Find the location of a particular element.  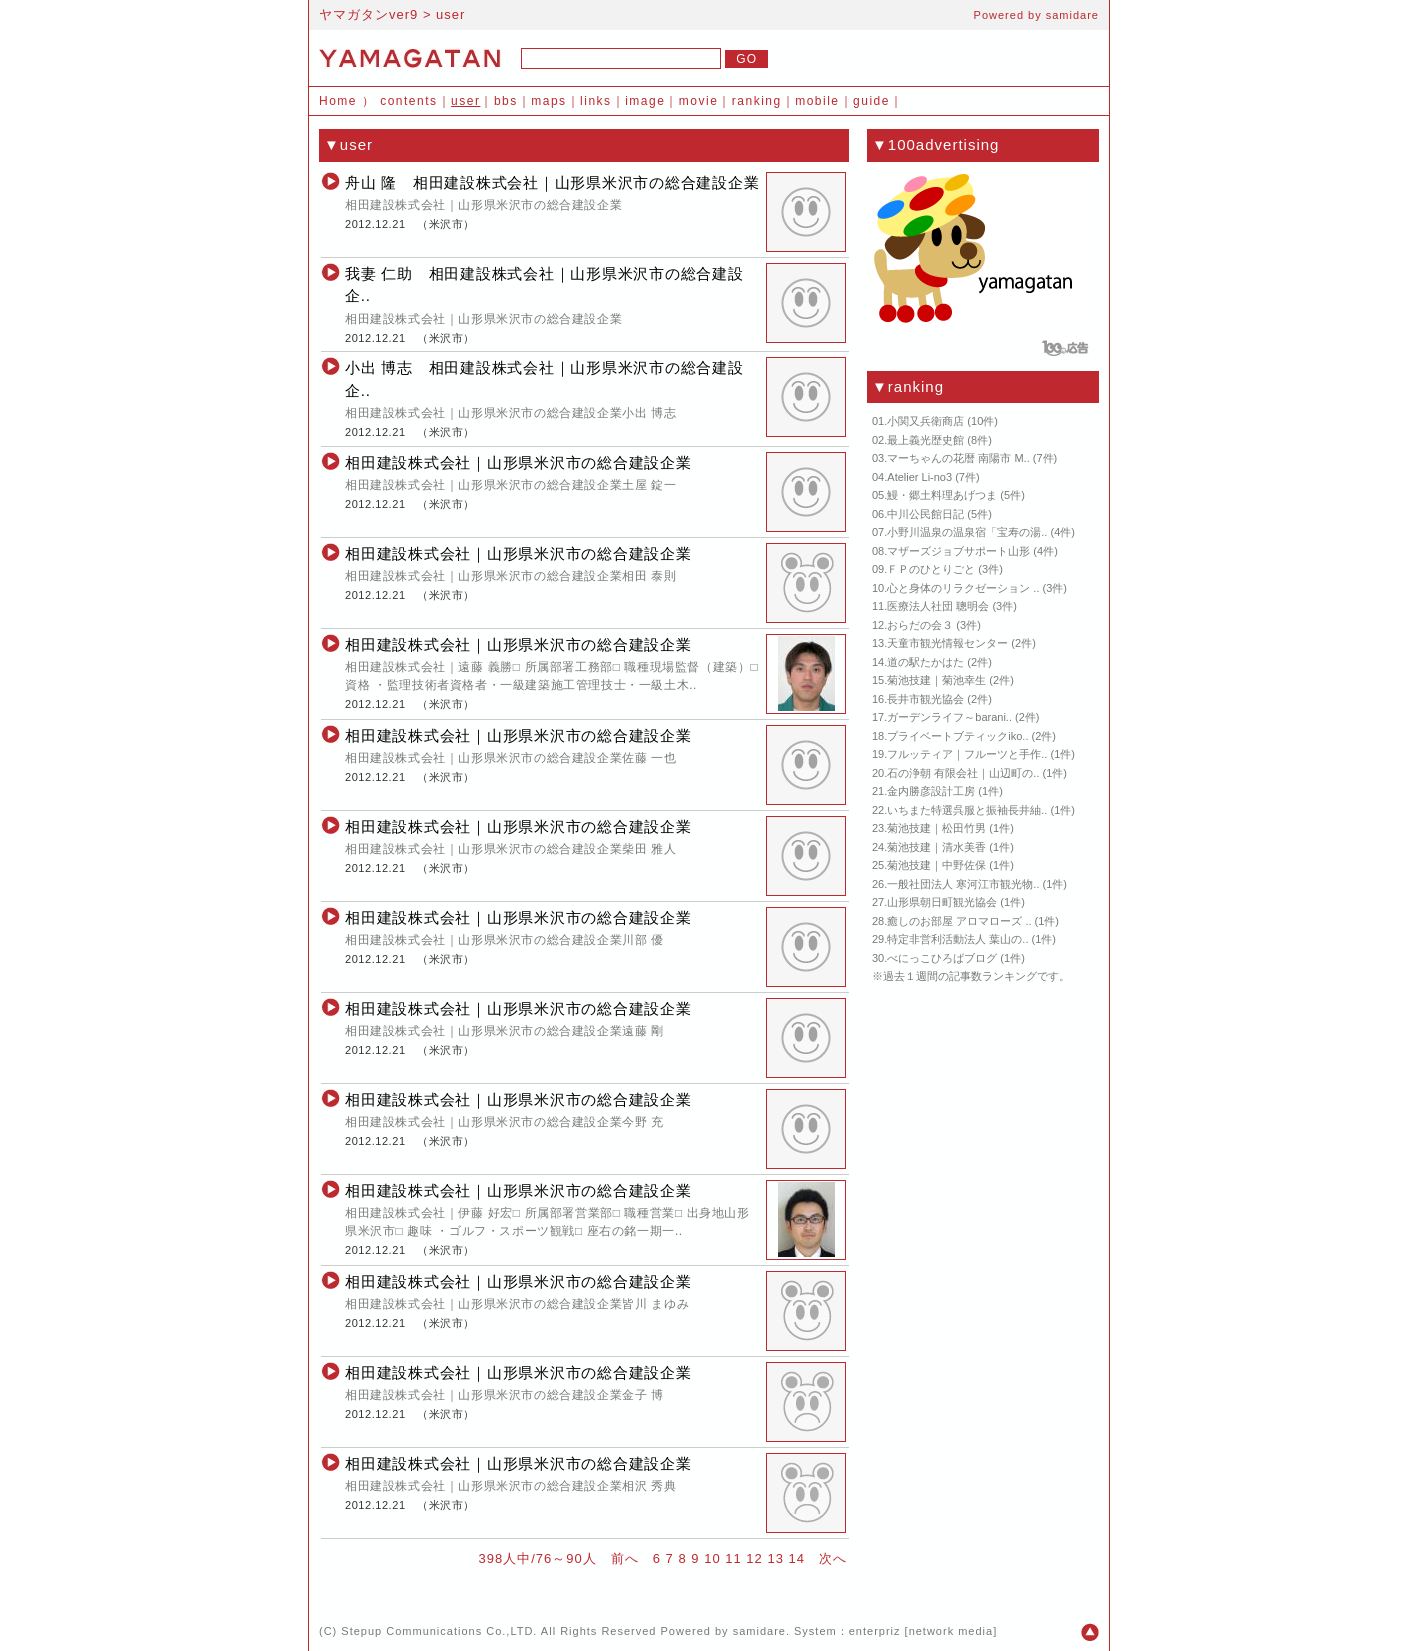

ガーデンライフ～barani.. is located at coordinates (949, 717).